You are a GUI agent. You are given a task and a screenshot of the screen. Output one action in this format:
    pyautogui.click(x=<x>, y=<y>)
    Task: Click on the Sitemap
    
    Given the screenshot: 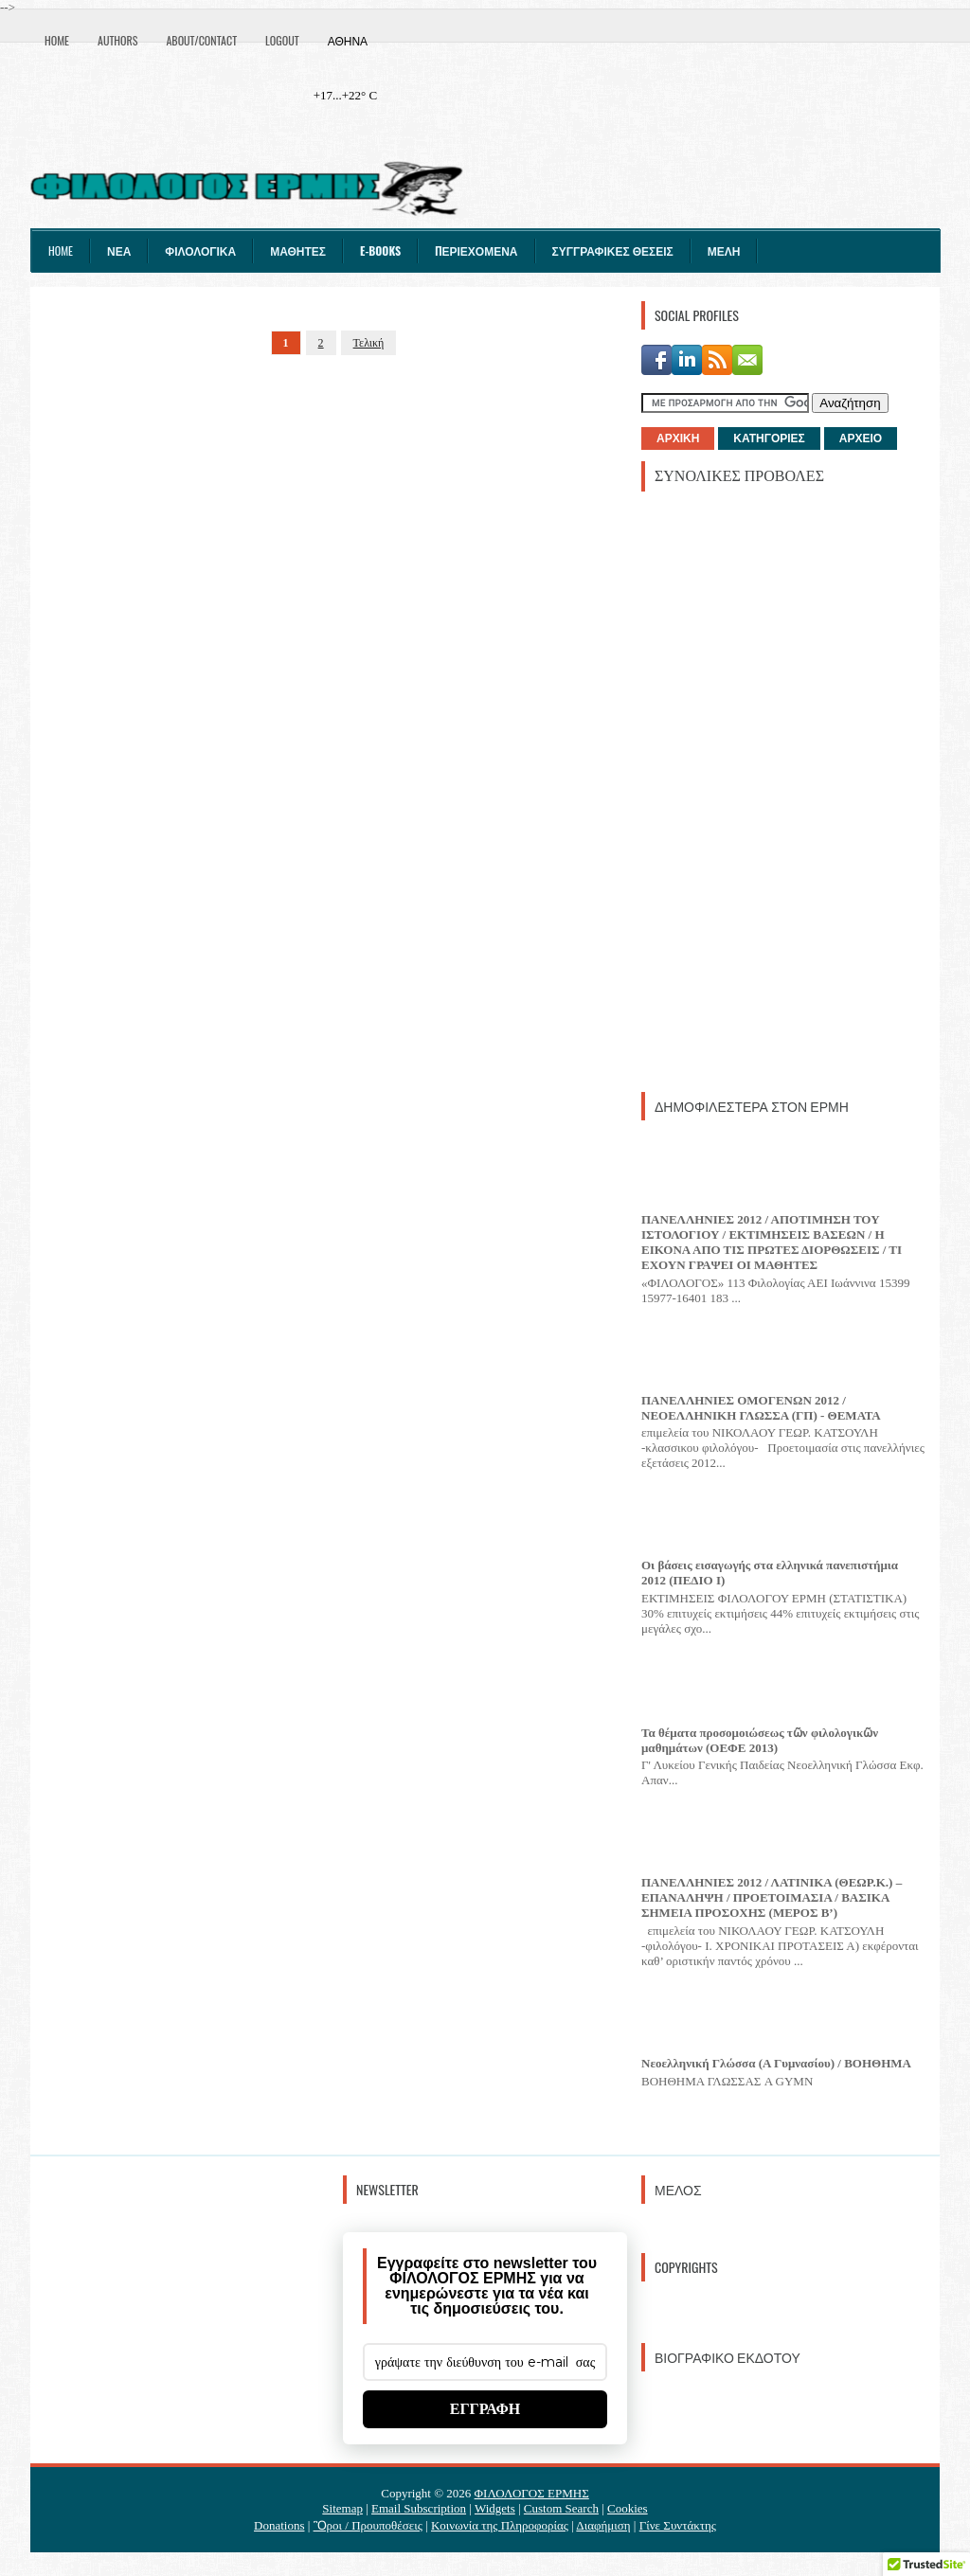 What is the action you would take?
    pyautogui.click(x=342, y=2508)
    